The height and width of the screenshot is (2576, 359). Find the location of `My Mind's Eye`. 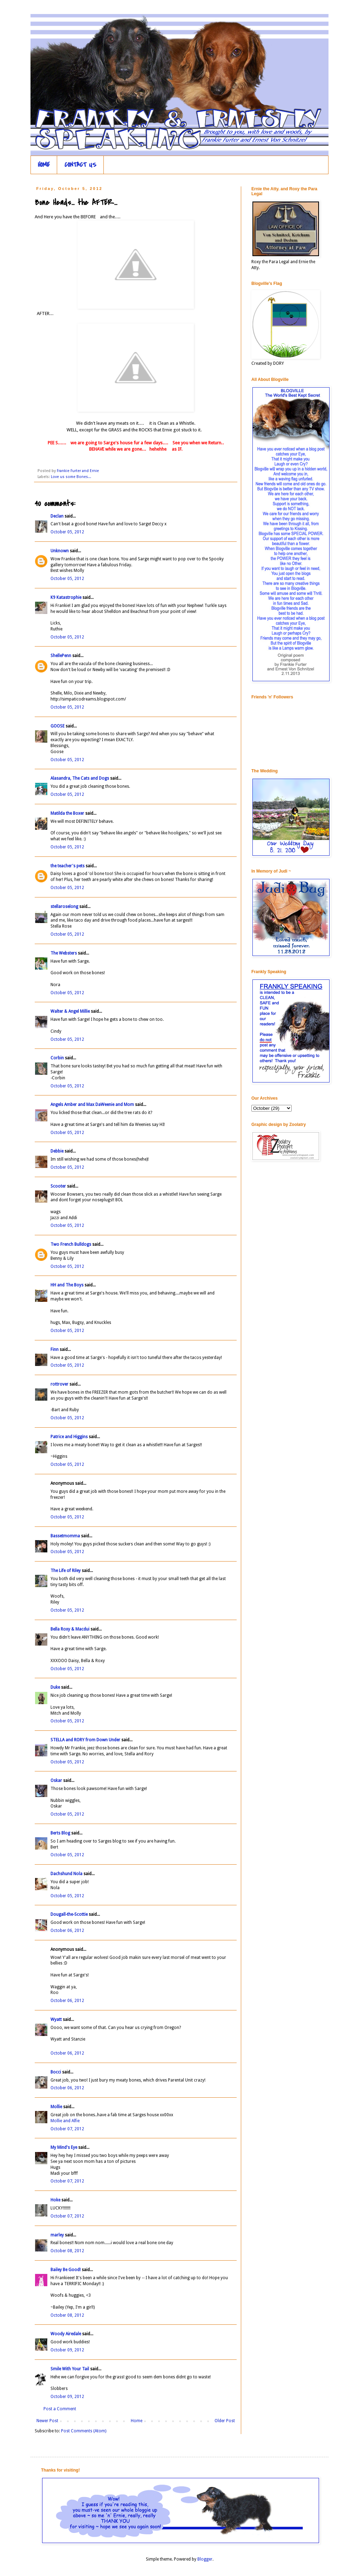

My Mind's Eye is located at coordinates (63, 2147).